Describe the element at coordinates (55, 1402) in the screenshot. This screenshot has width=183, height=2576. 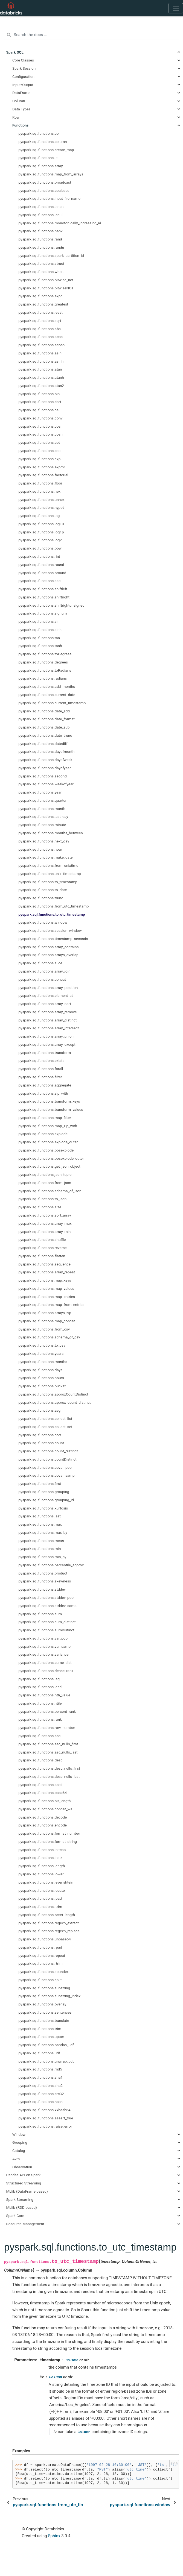
I see `pyspark.sql.functions.approx_count_distinct` at that location.